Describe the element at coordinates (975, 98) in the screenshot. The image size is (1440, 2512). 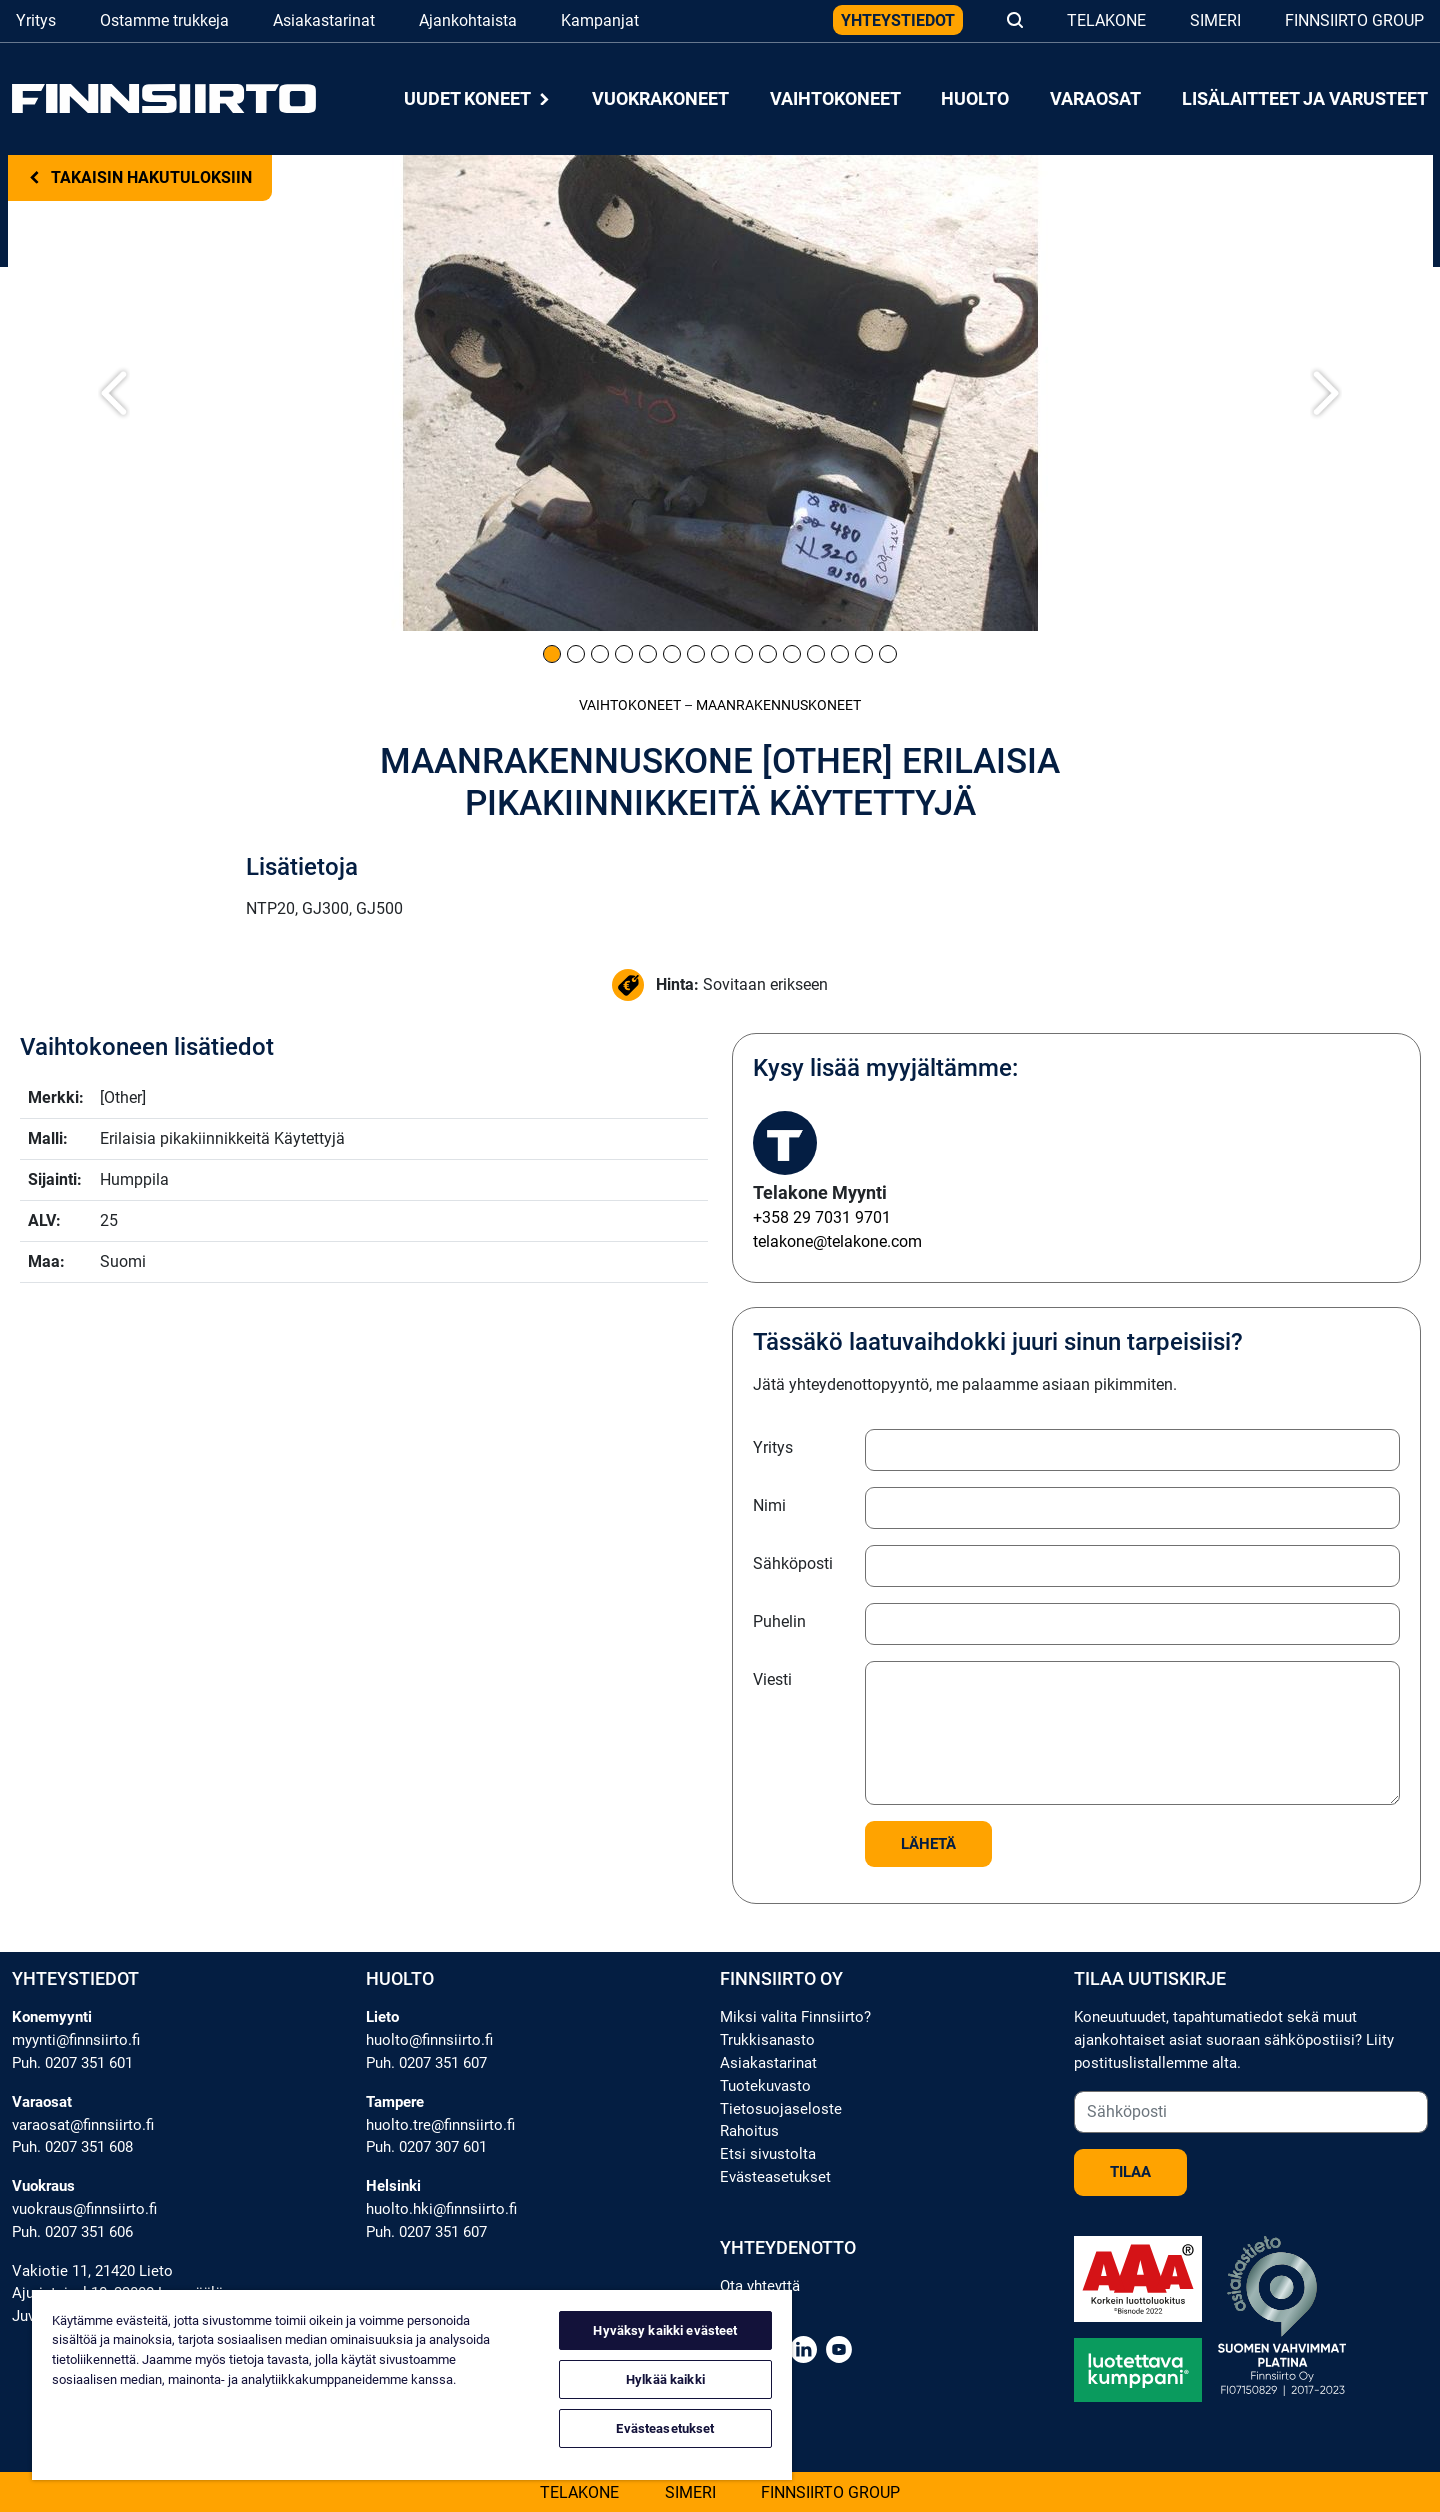
I see `Huolto` at that location.